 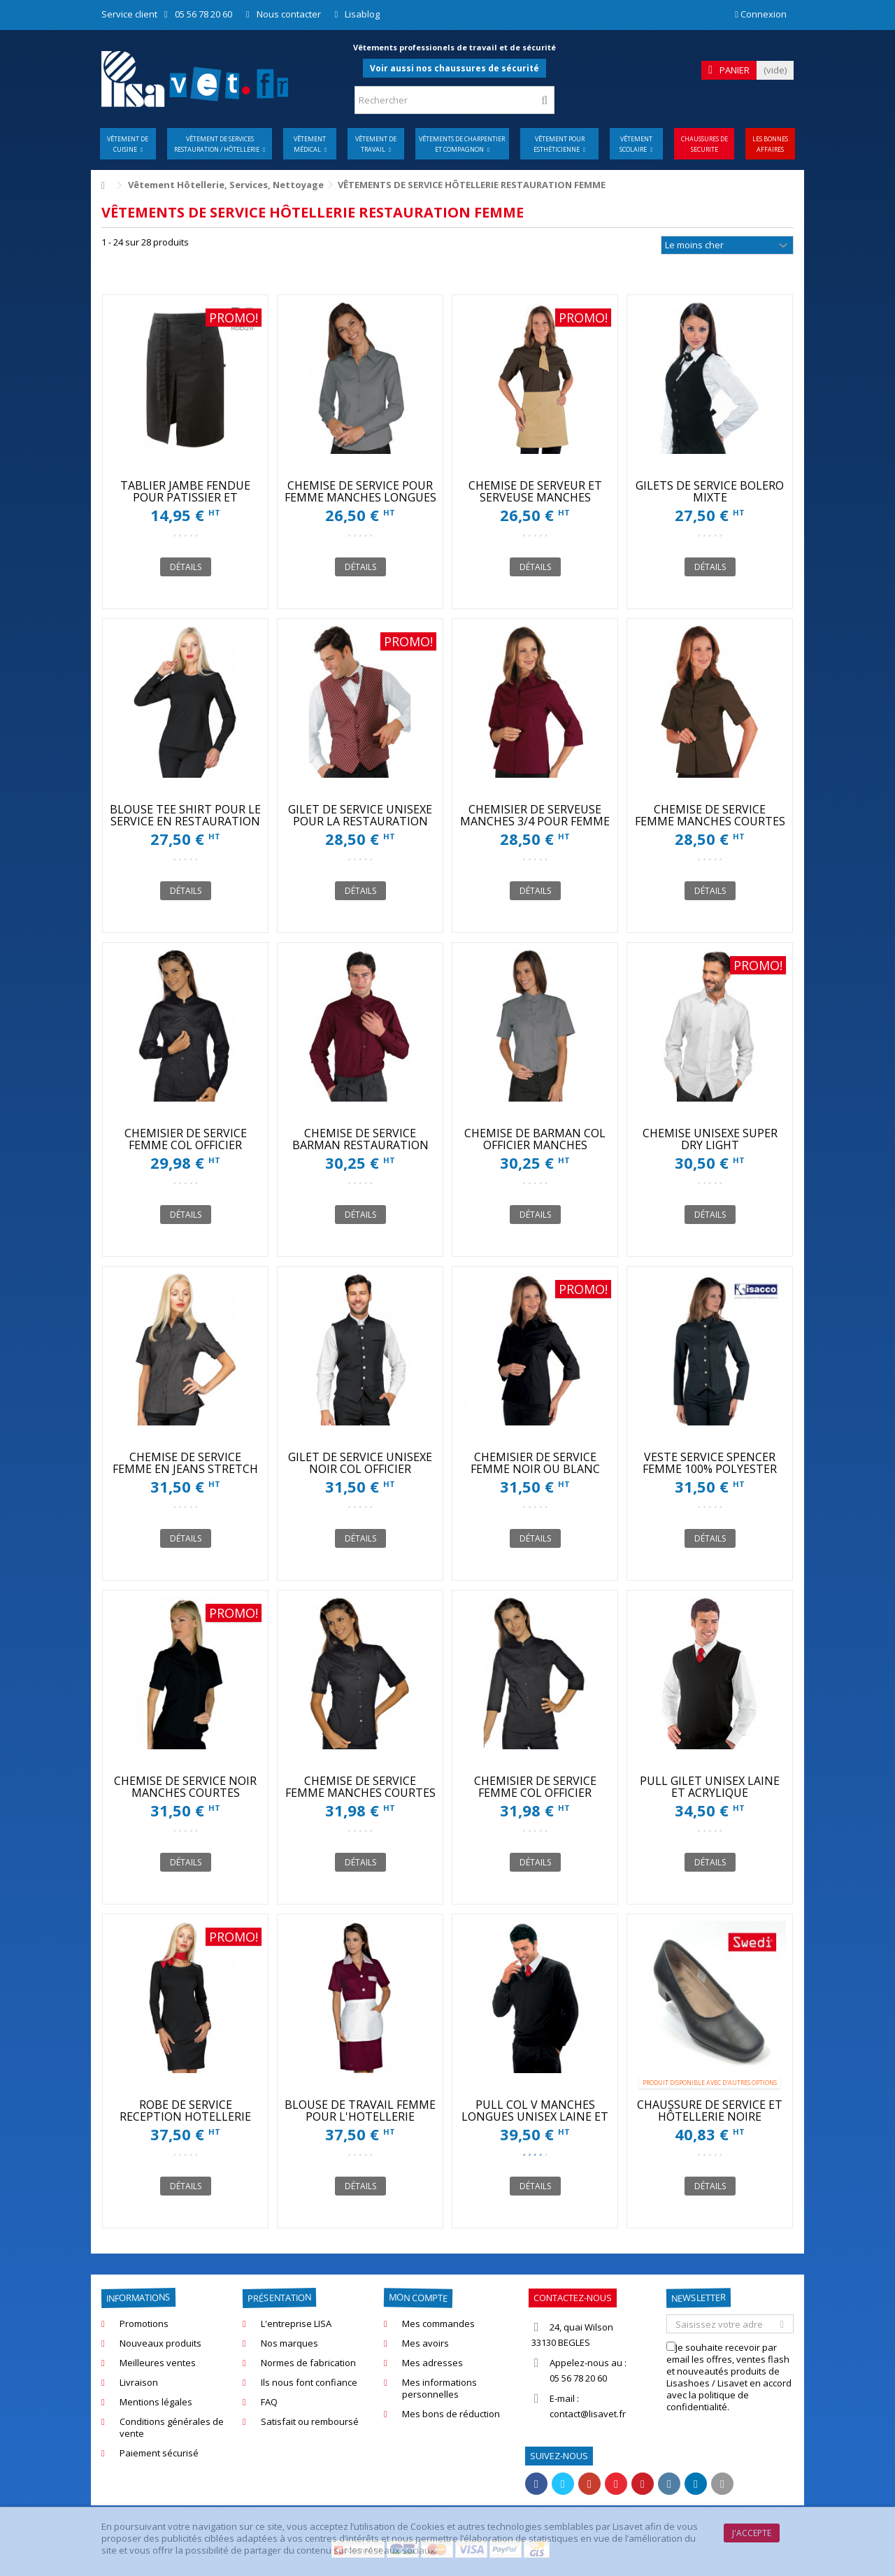 What do you see at coordinates (710, 1462) in the screenshot?
I see `VESTE SERVICE SPENCER FEMME 100% POLYESTER` at bounding box center [710, 1462].